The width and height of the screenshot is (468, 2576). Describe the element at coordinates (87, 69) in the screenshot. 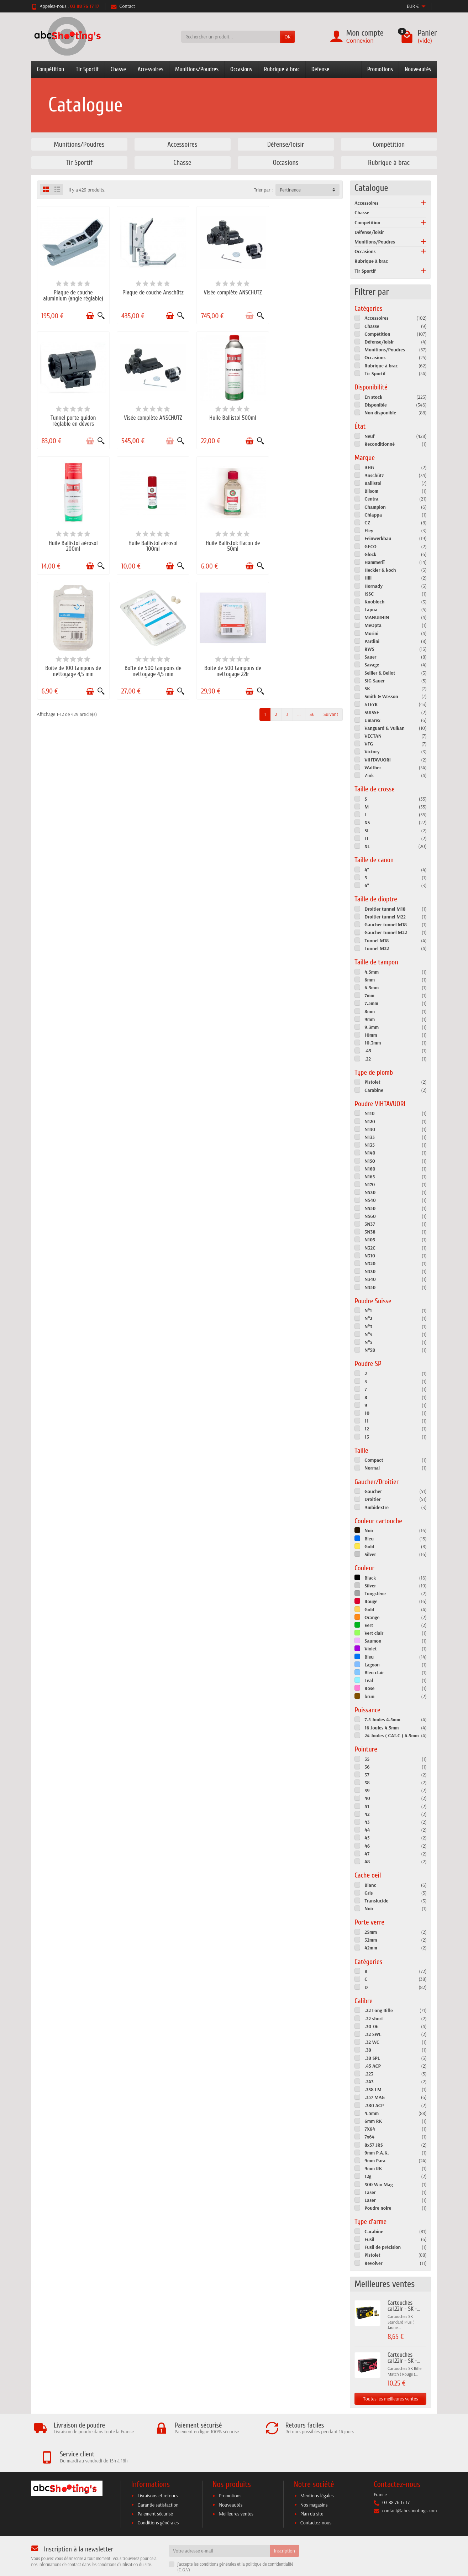

I see `Tir Sportif` at that location.